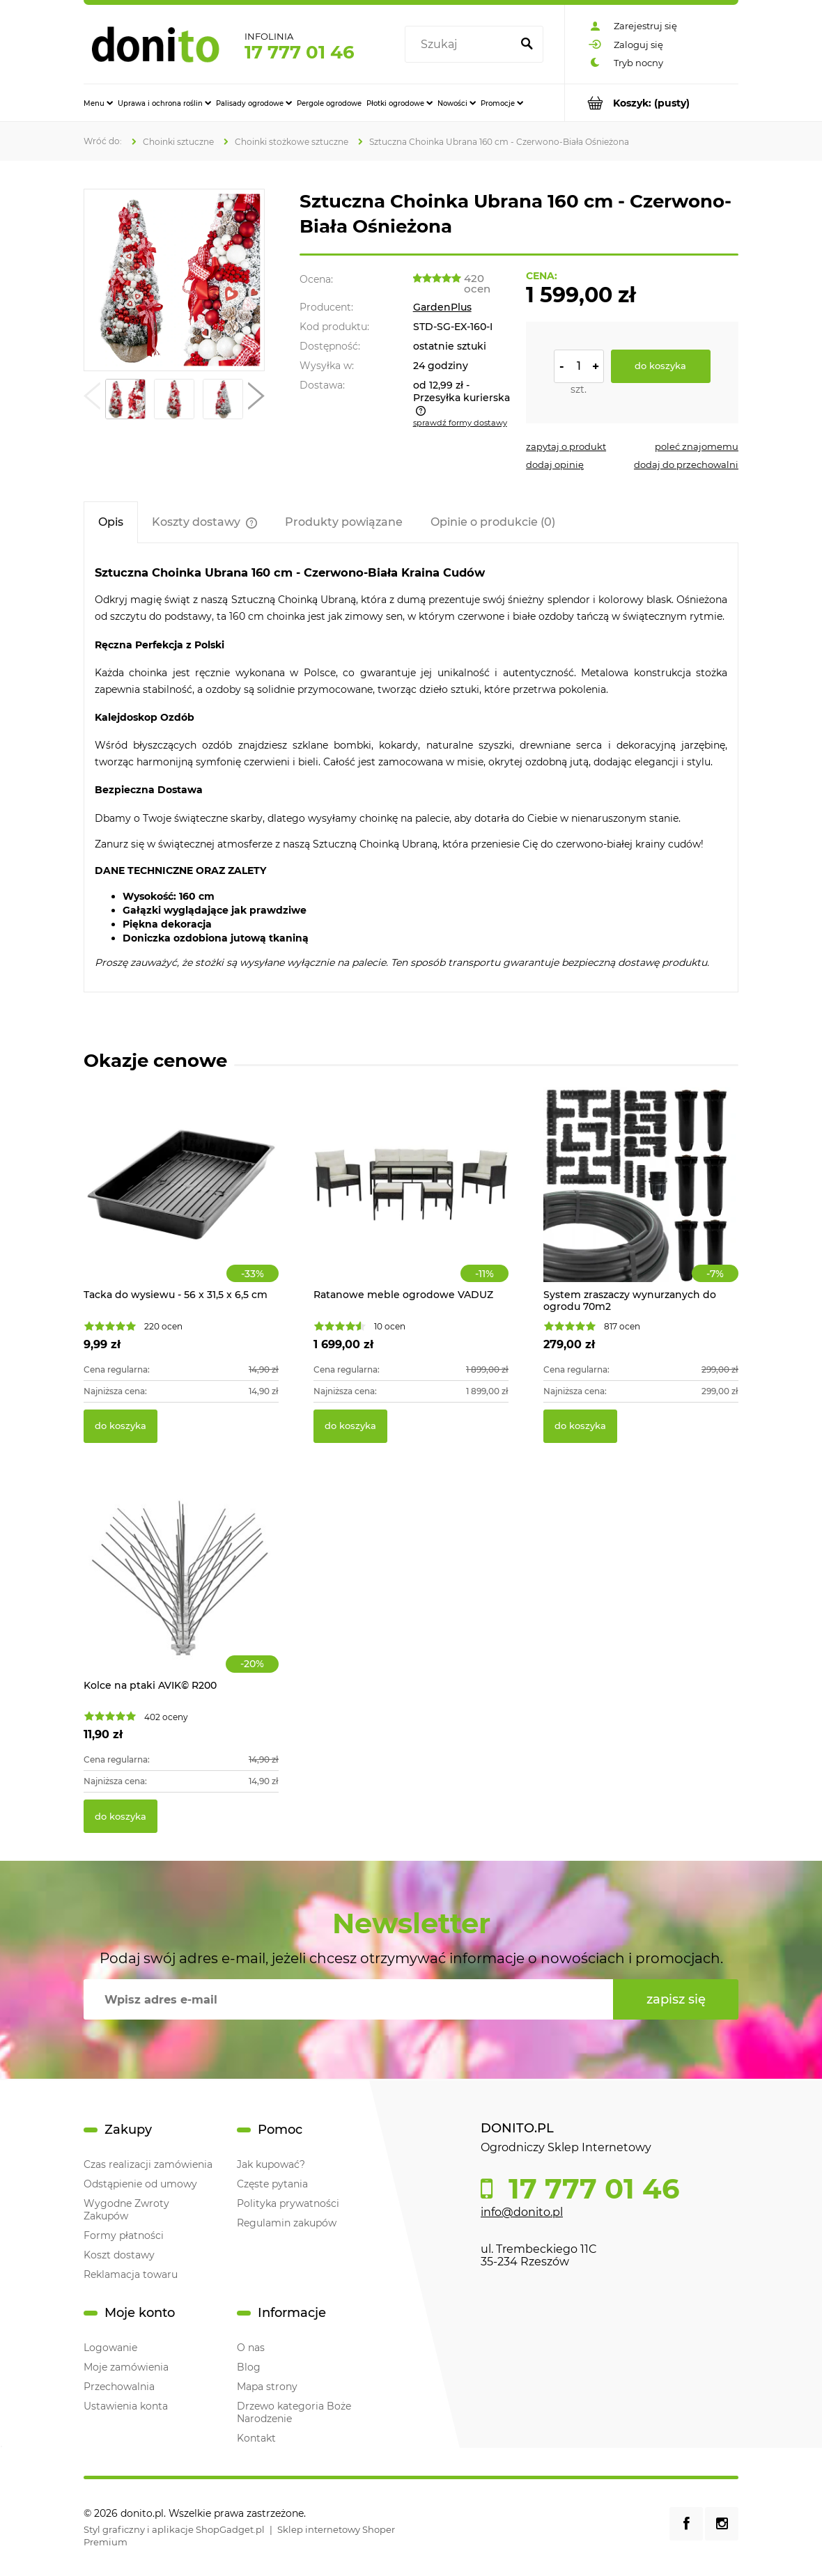 This screenshot has height=2576, width=822. Describe the element at coordinates (181, 1200) in the screenshot. I see `[Przejdź do produktu Tacka do wysiewu - 56 x 31,5 x 6,5 cm]` at that location.